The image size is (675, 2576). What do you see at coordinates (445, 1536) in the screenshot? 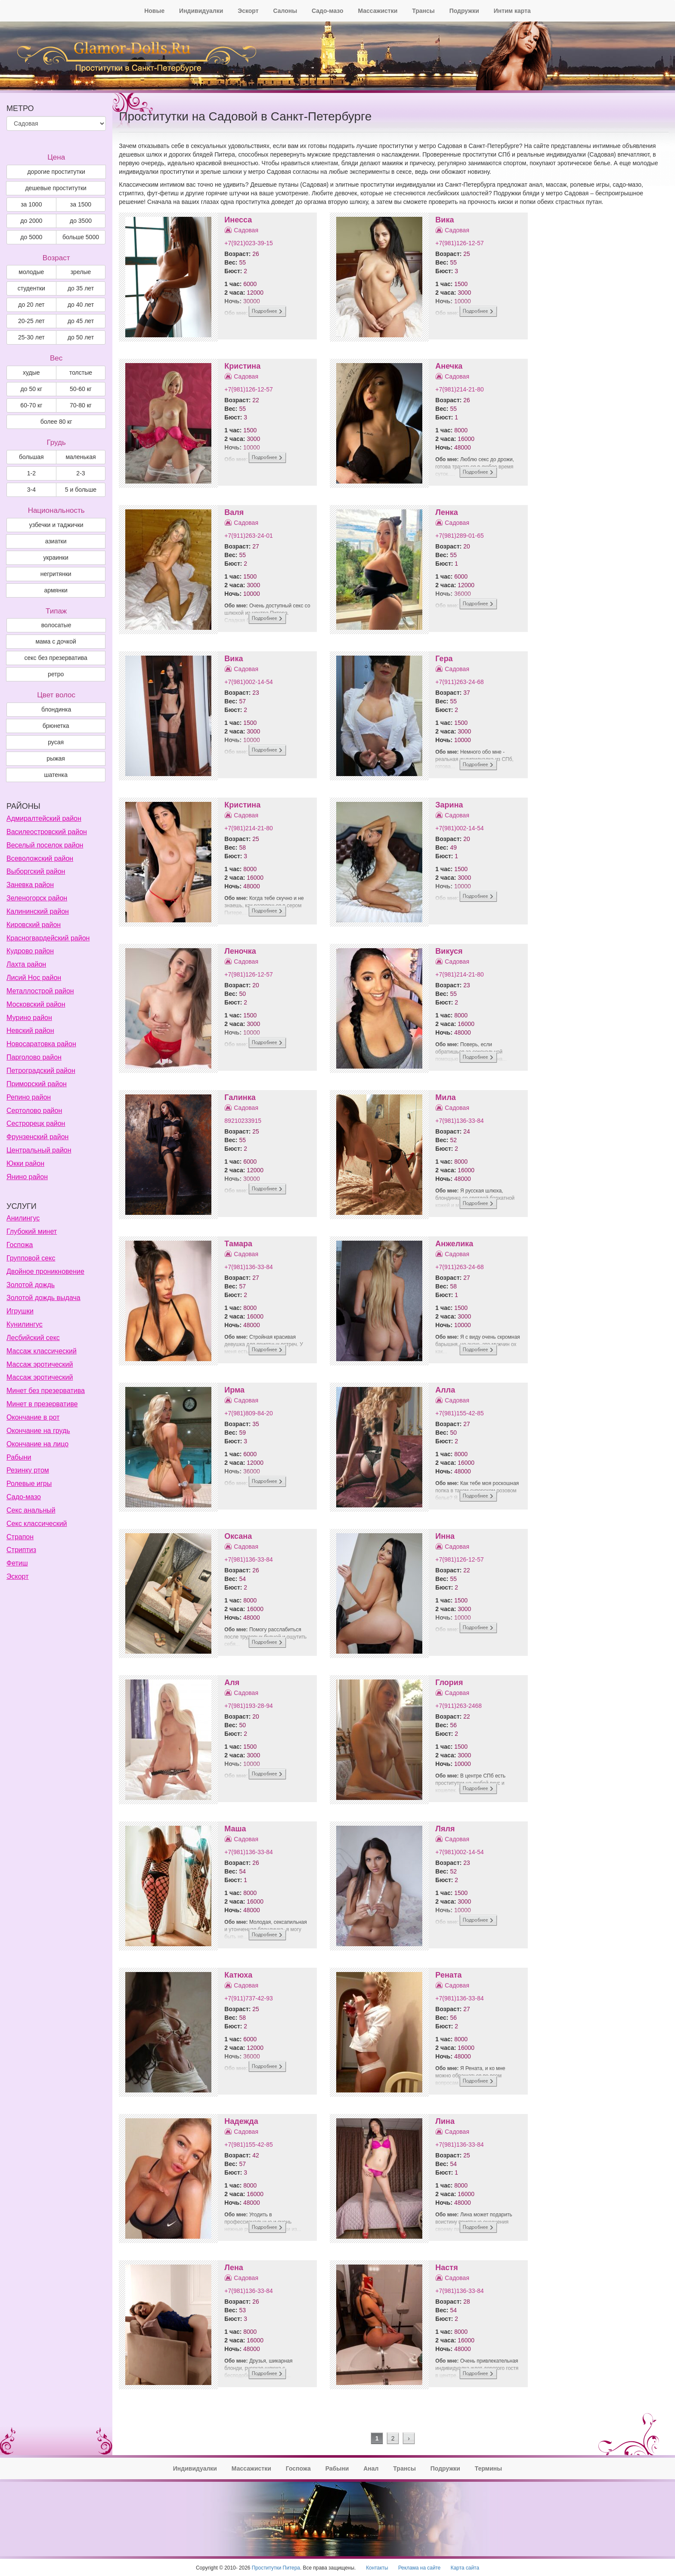
I see `Инна` at bounding box center [445, 1536].